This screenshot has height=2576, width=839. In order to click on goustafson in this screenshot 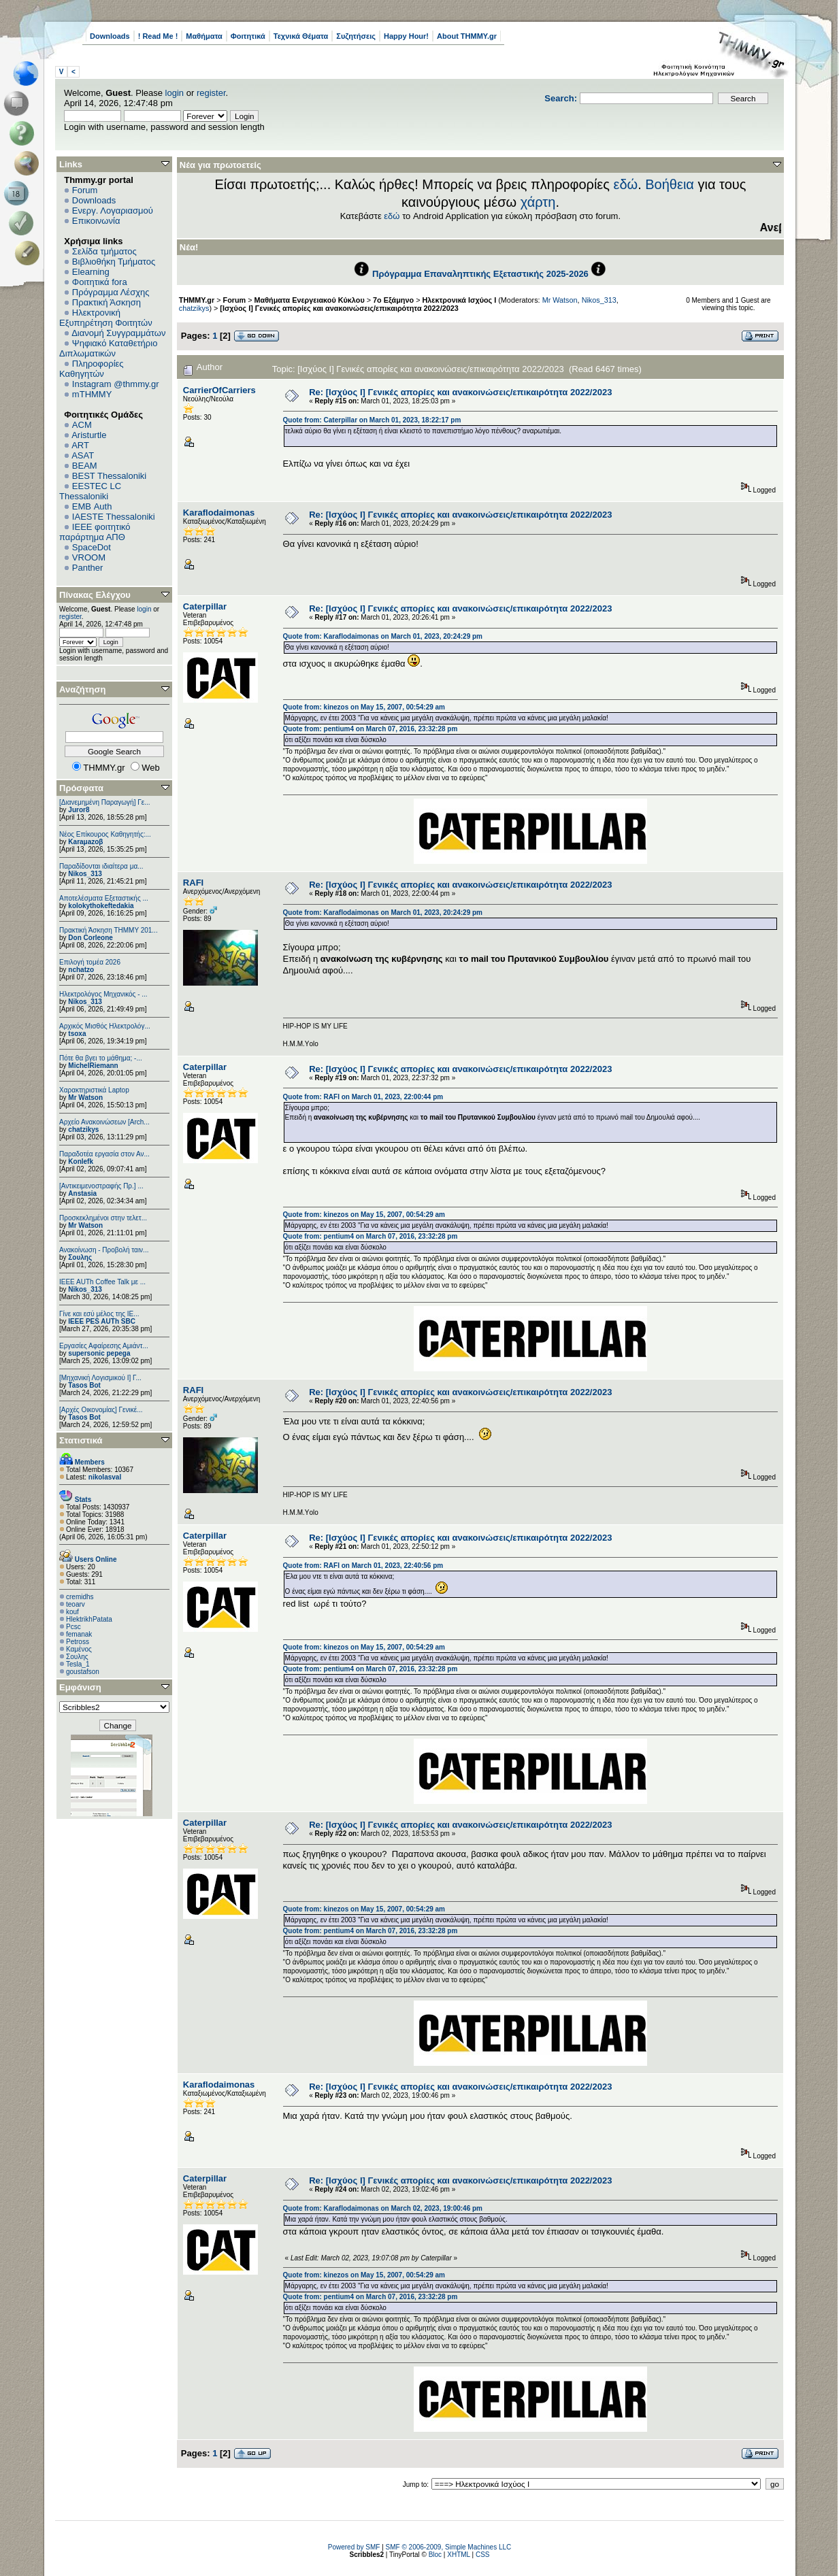, I will do `click(82, 1671)`.